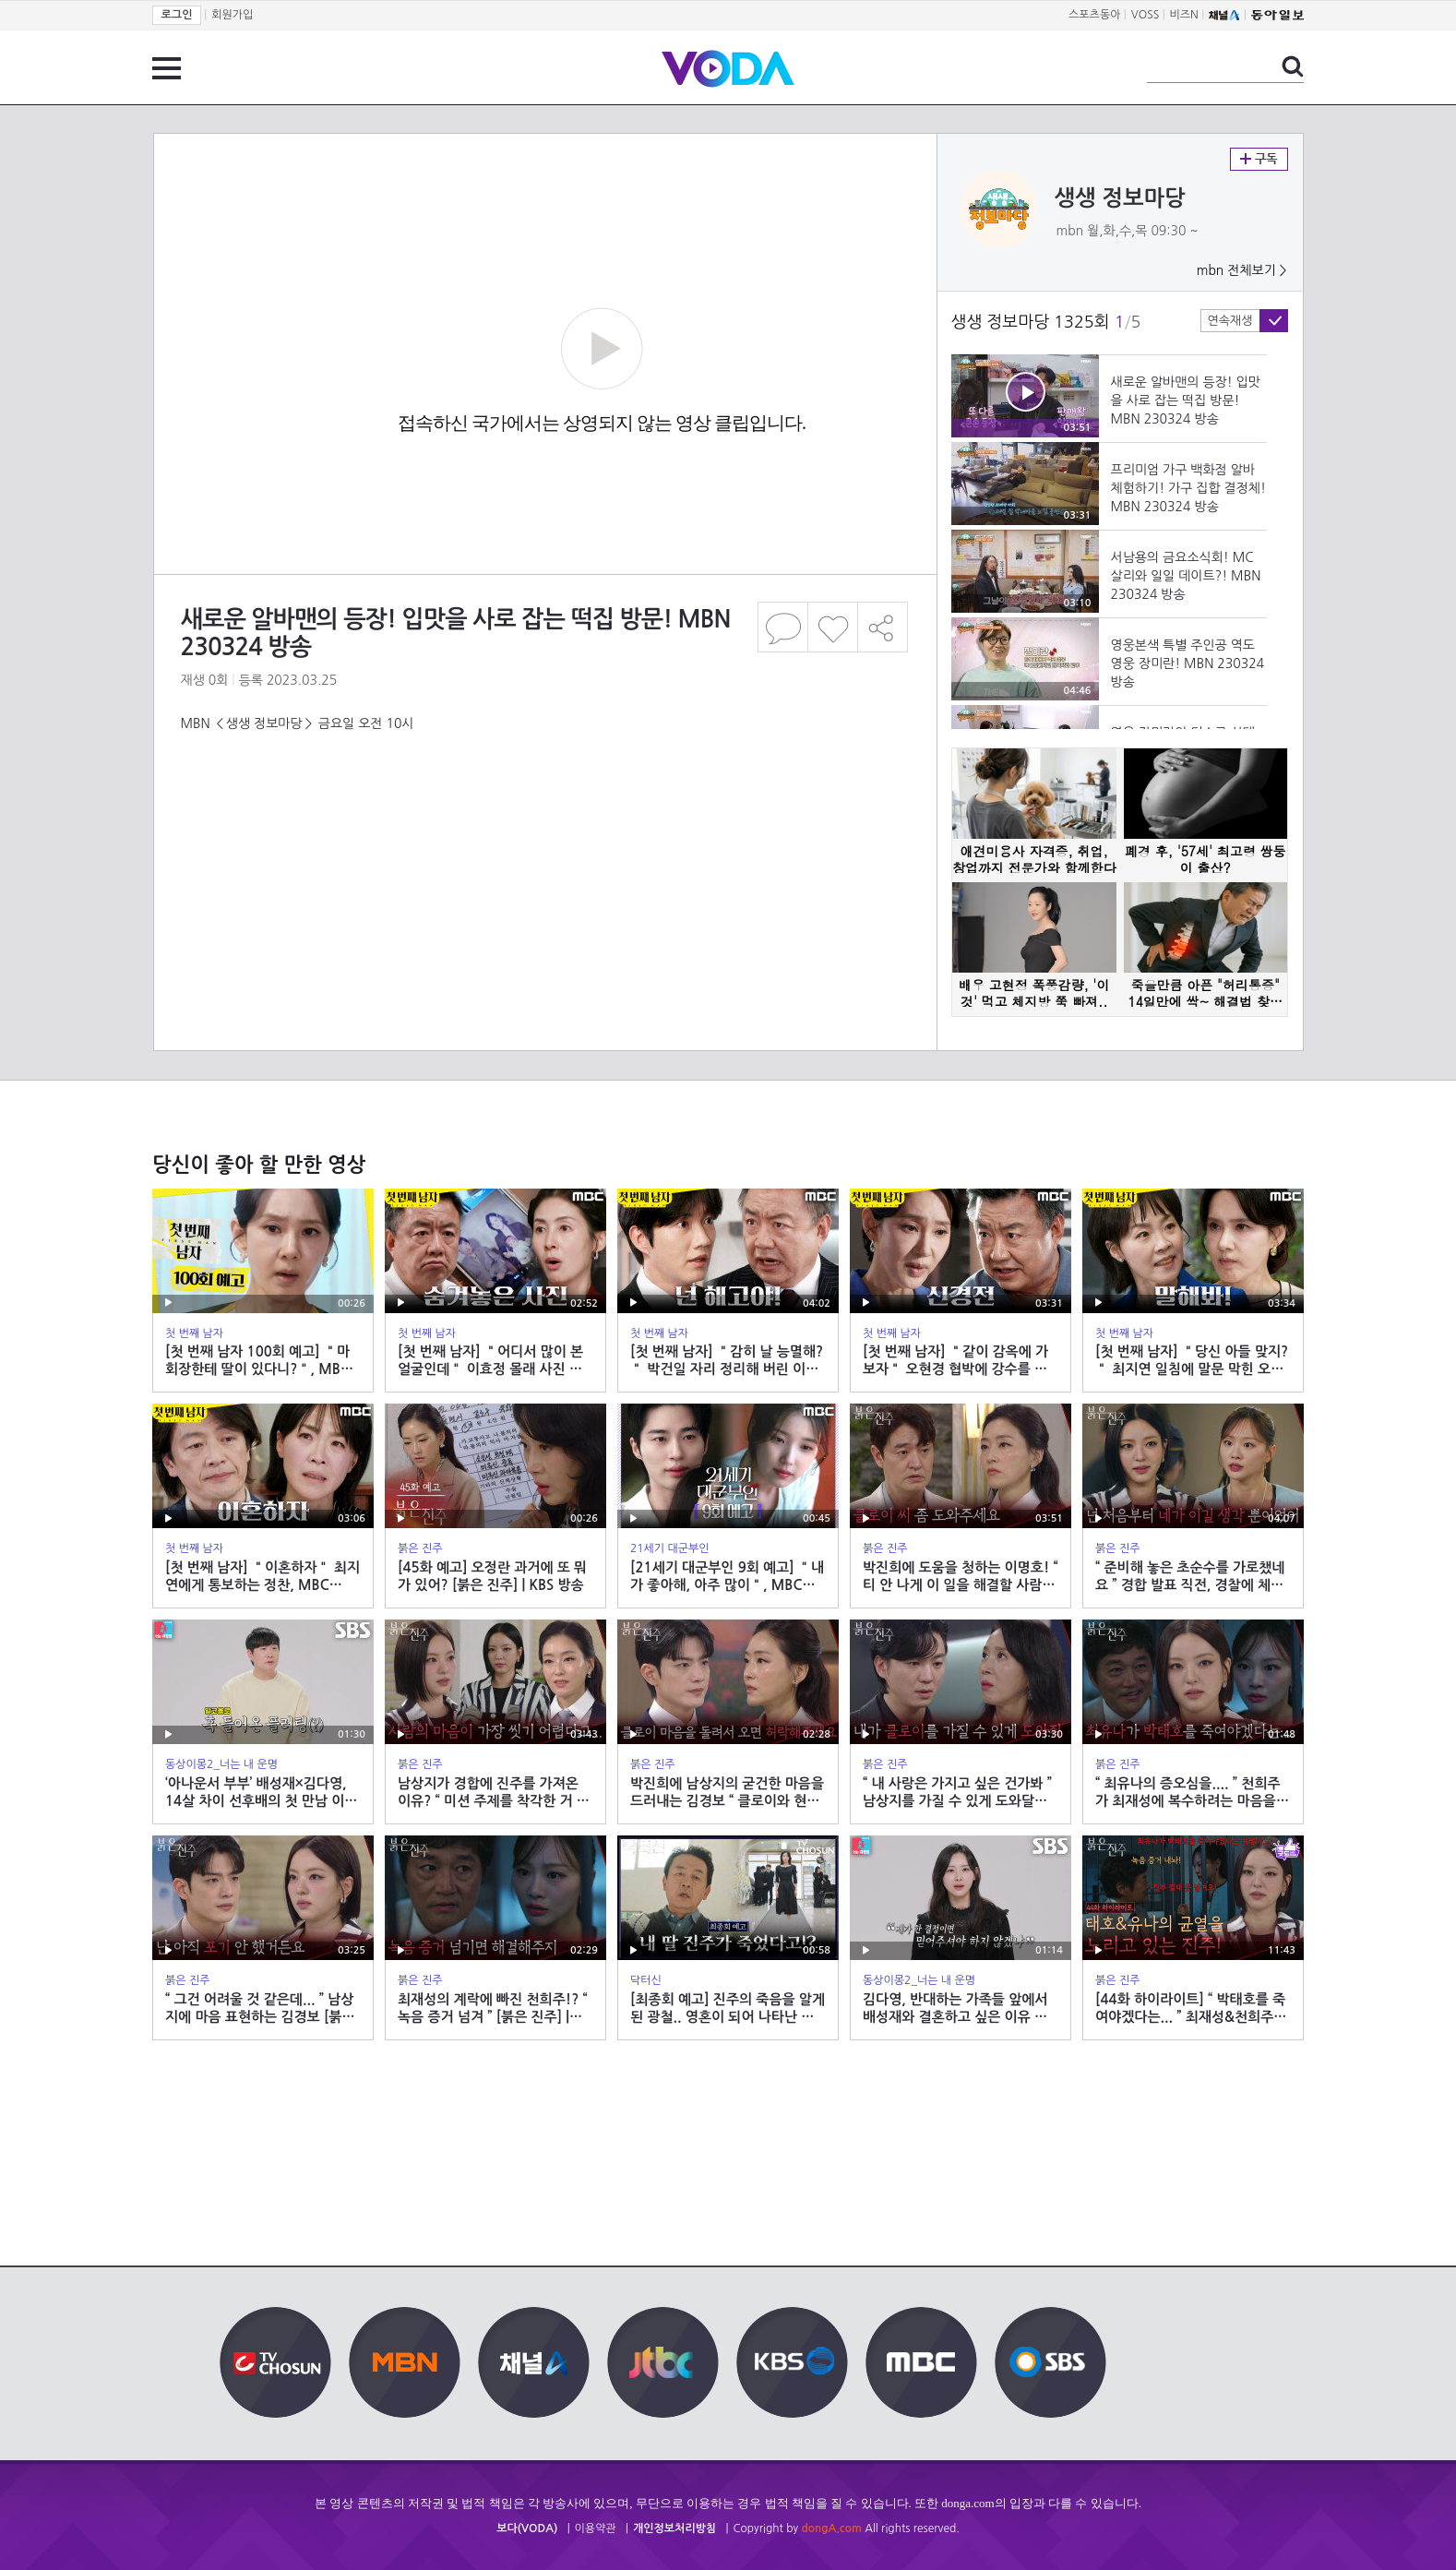 The height and width of the screenshot is (2570, 1456). Describe the element at coordinates (232, 14) in the screenshot. I see `회원가입` at that location.